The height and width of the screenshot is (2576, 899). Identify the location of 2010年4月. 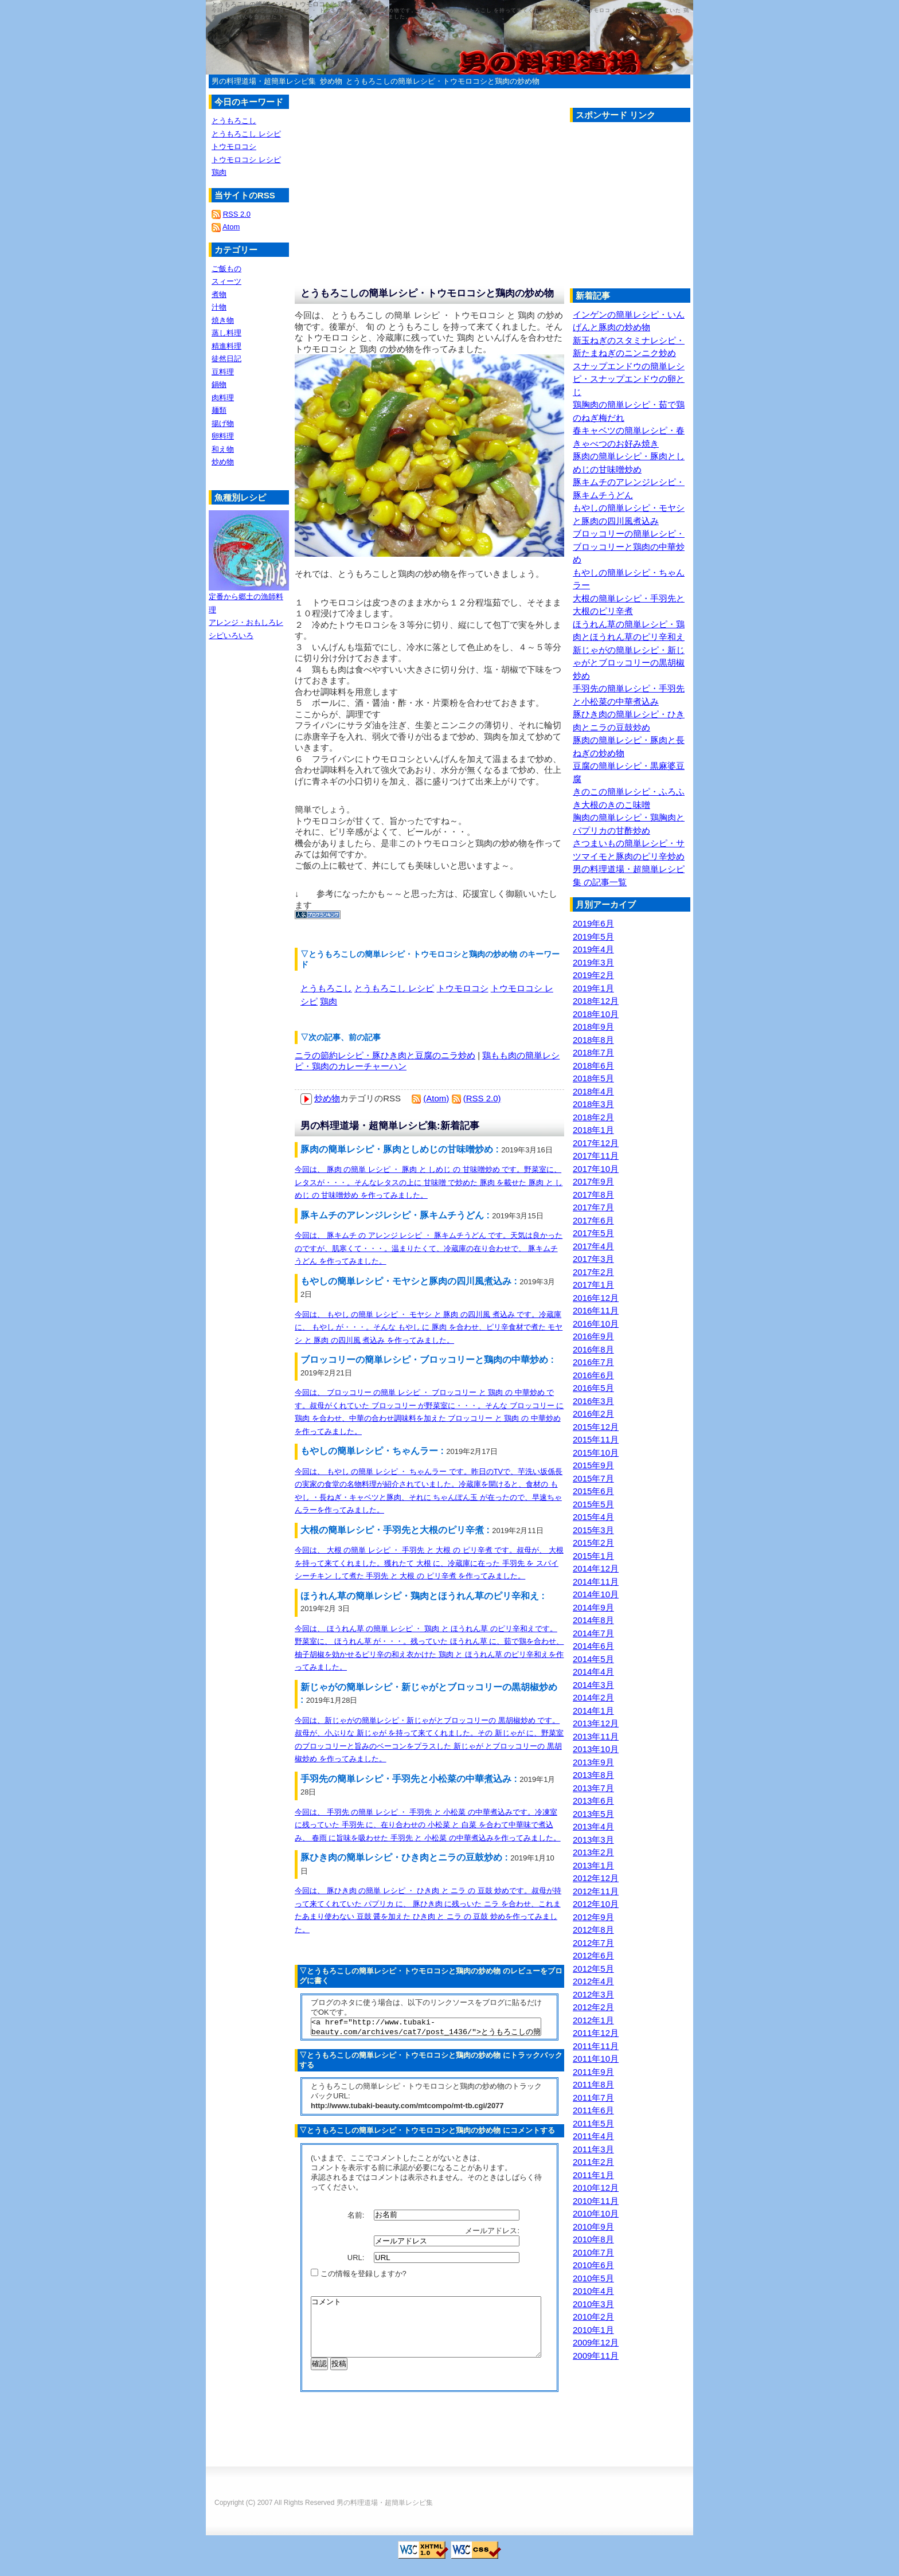
(593, 2291).